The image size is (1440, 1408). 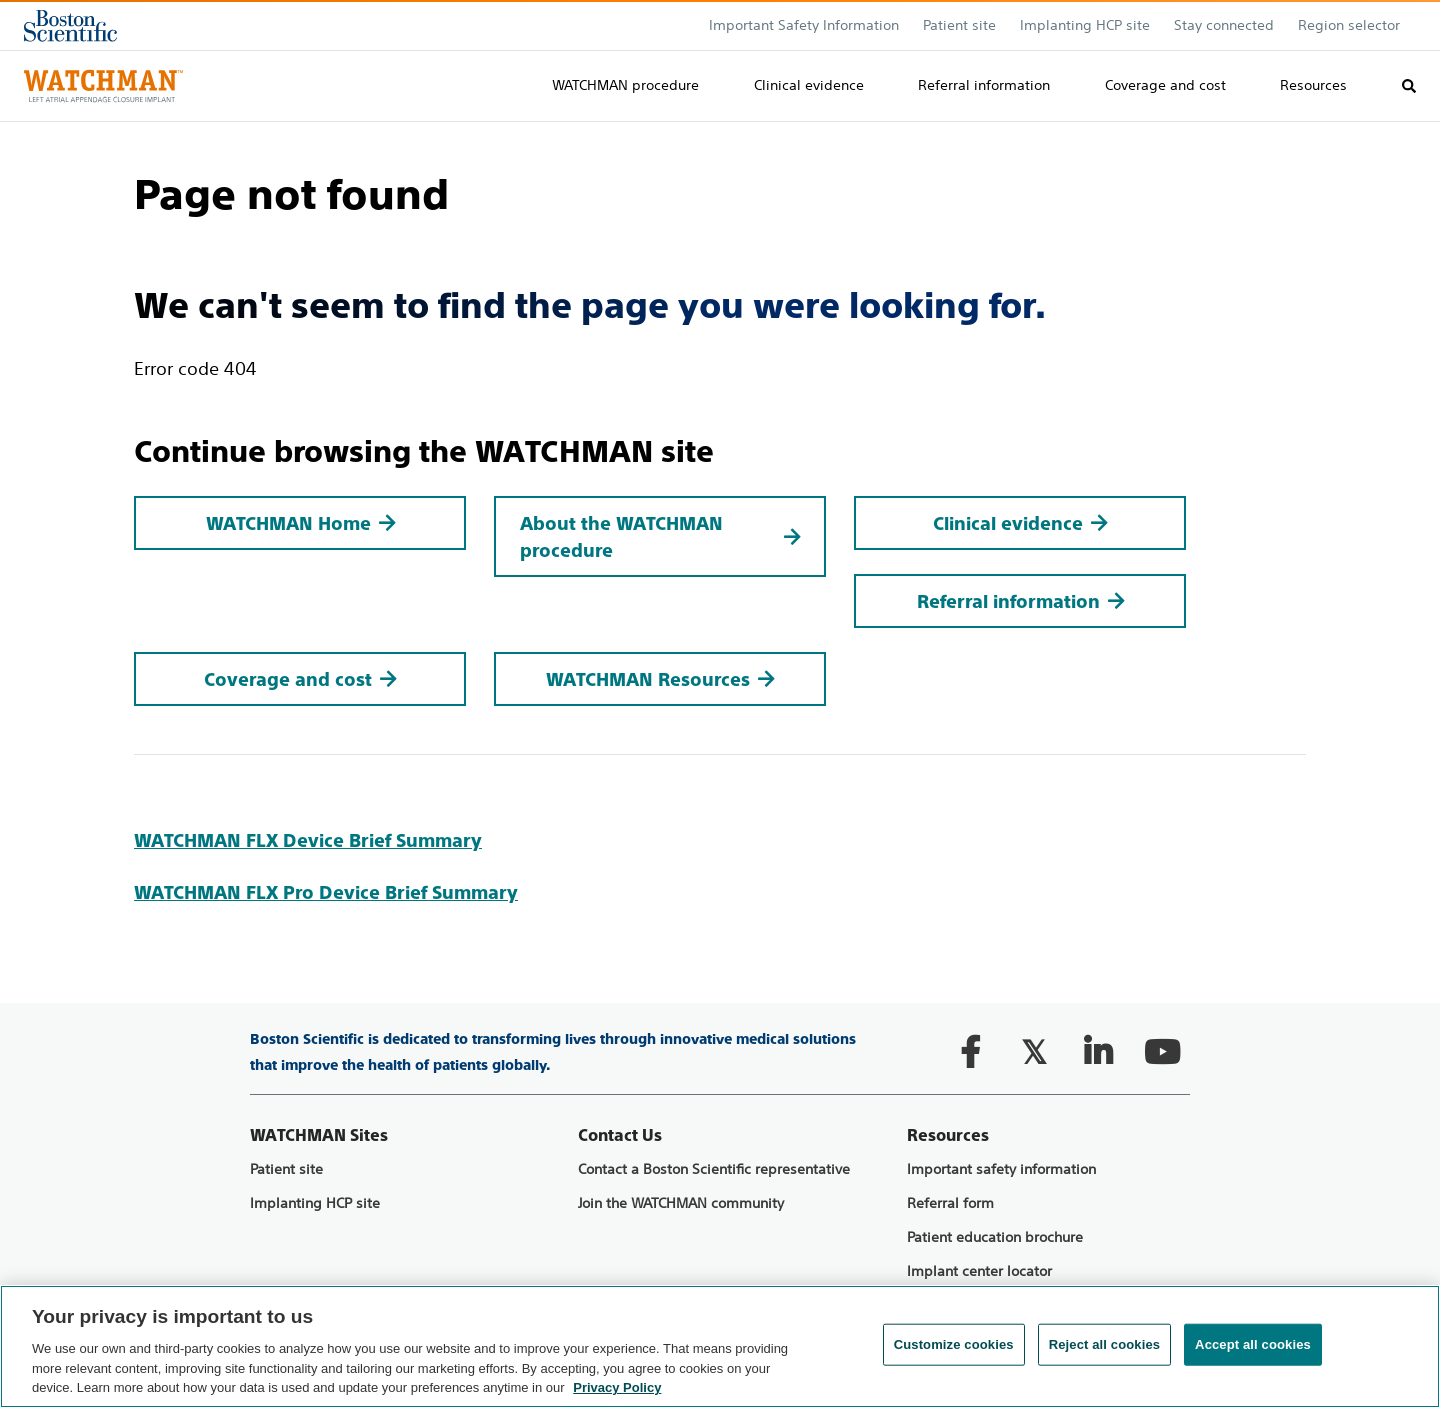 I want to click on Implanting HCP site, so click(x=1085, y=25).